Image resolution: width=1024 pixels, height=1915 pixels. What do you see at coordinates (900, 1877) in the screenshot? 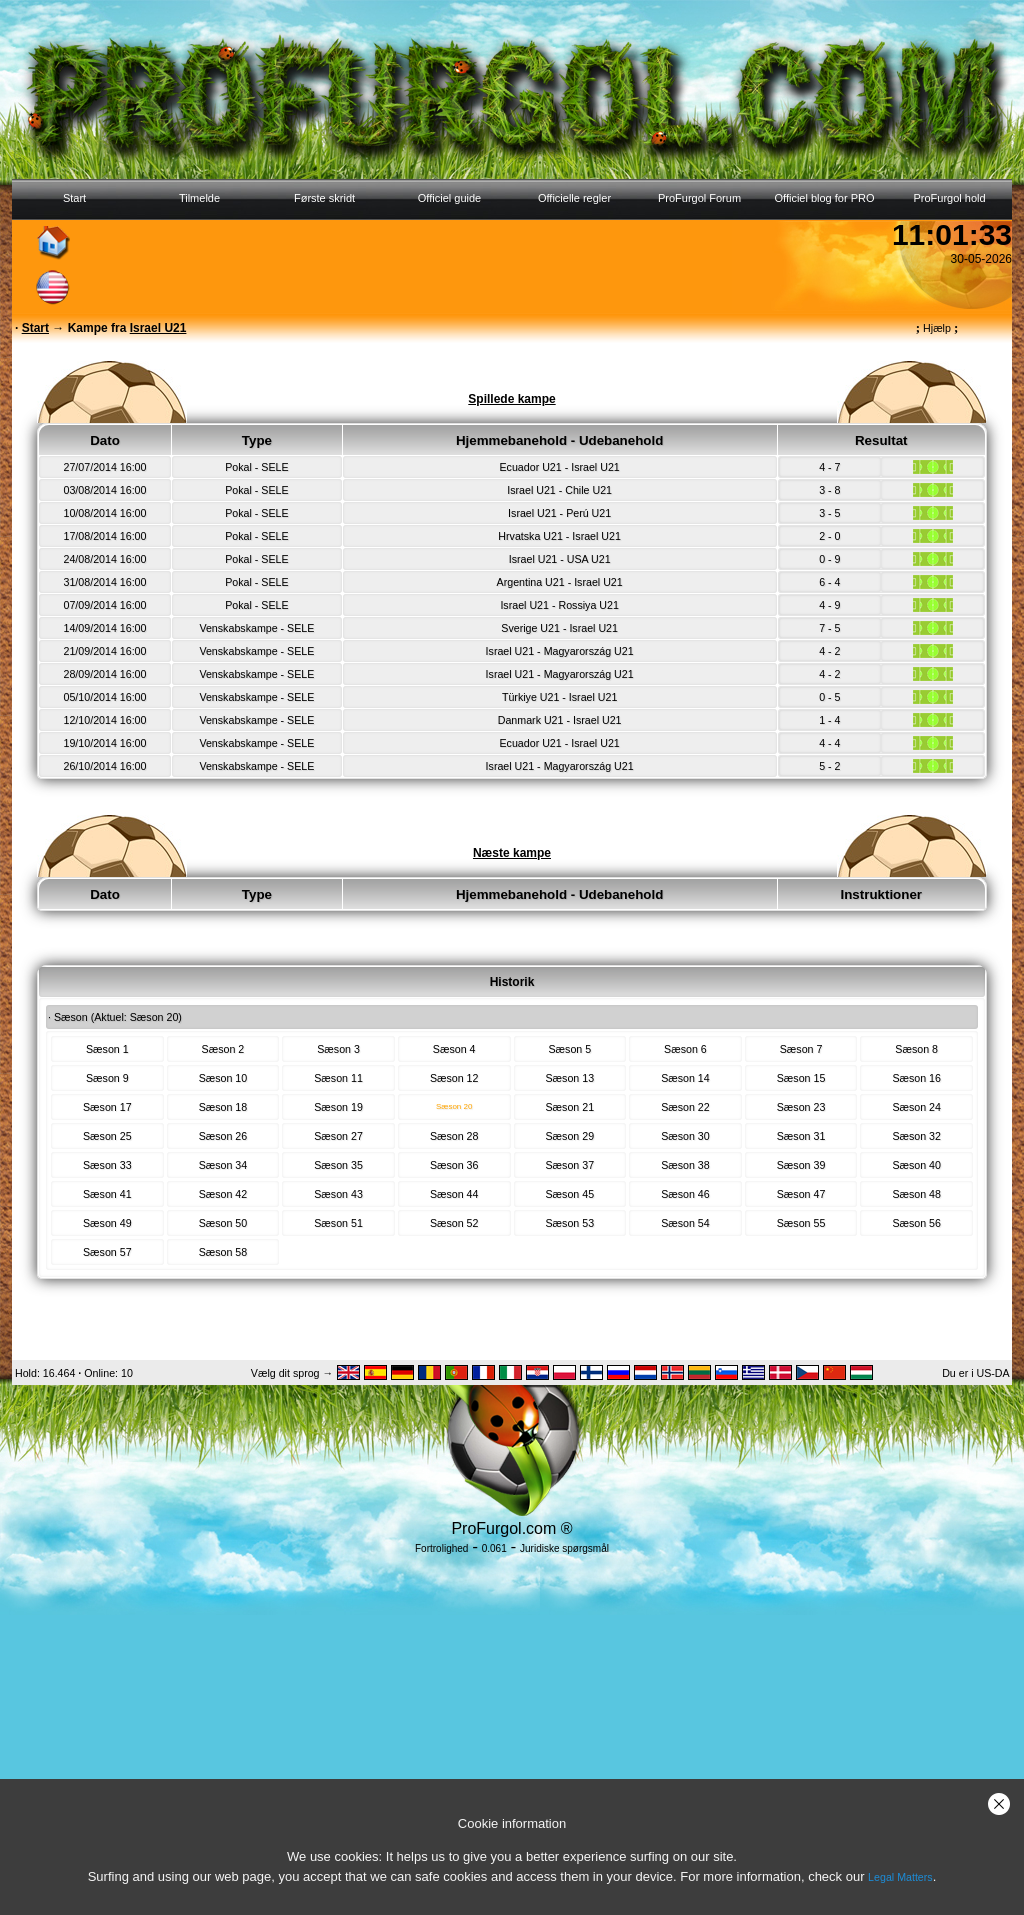
I see `Legal Matters` at bounding box center [900, 1877].